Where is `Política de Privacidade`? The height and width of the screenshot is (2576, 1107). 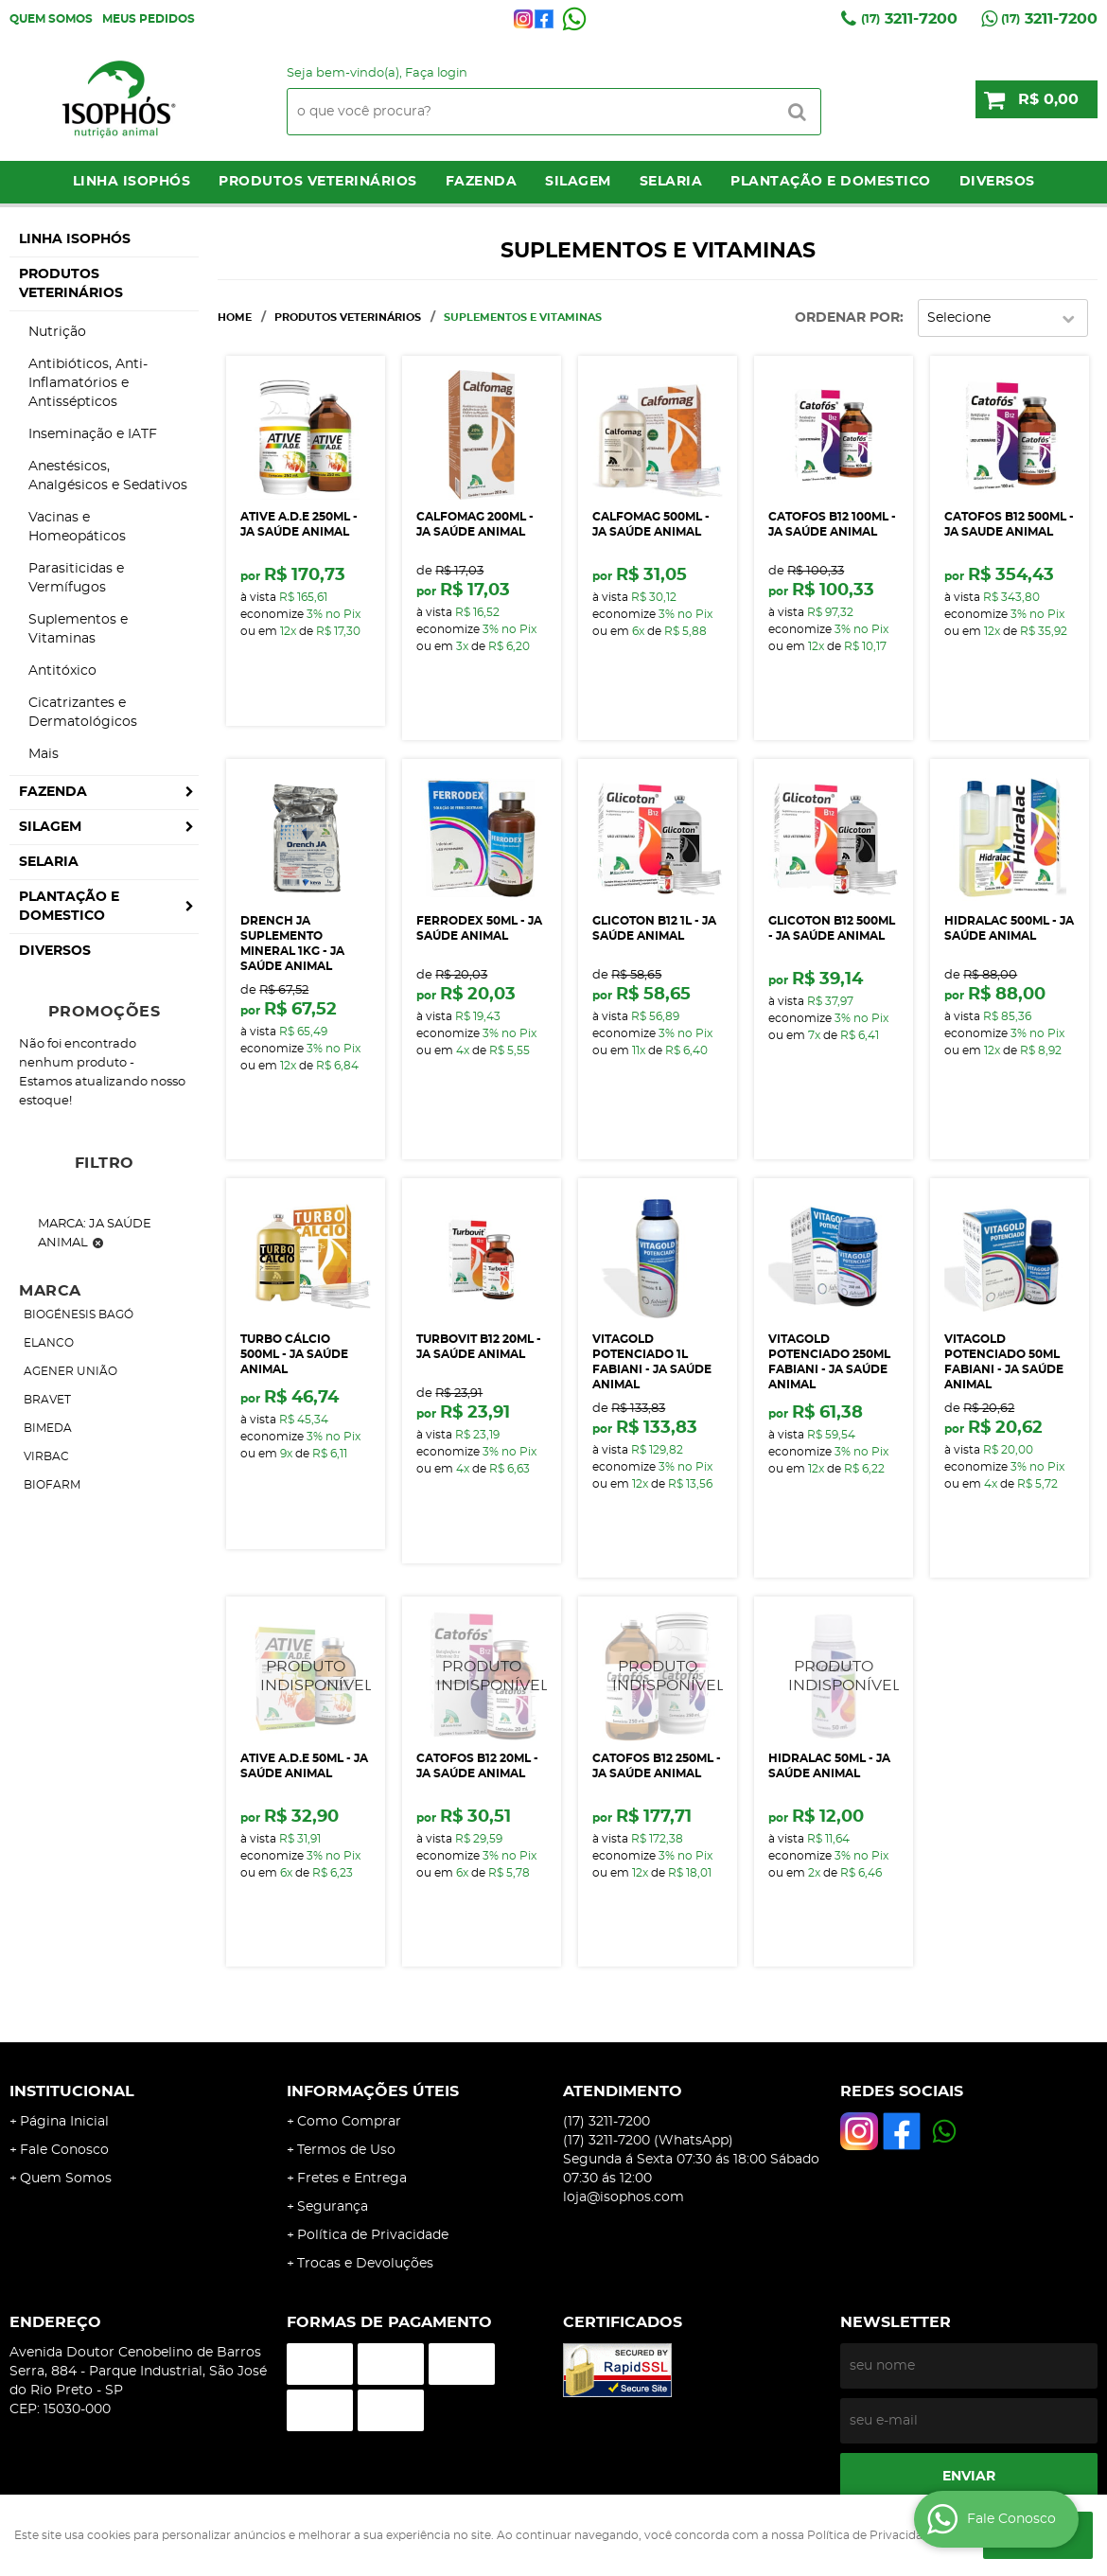
Política de Privacidade is located at coordinates (372, 2235).